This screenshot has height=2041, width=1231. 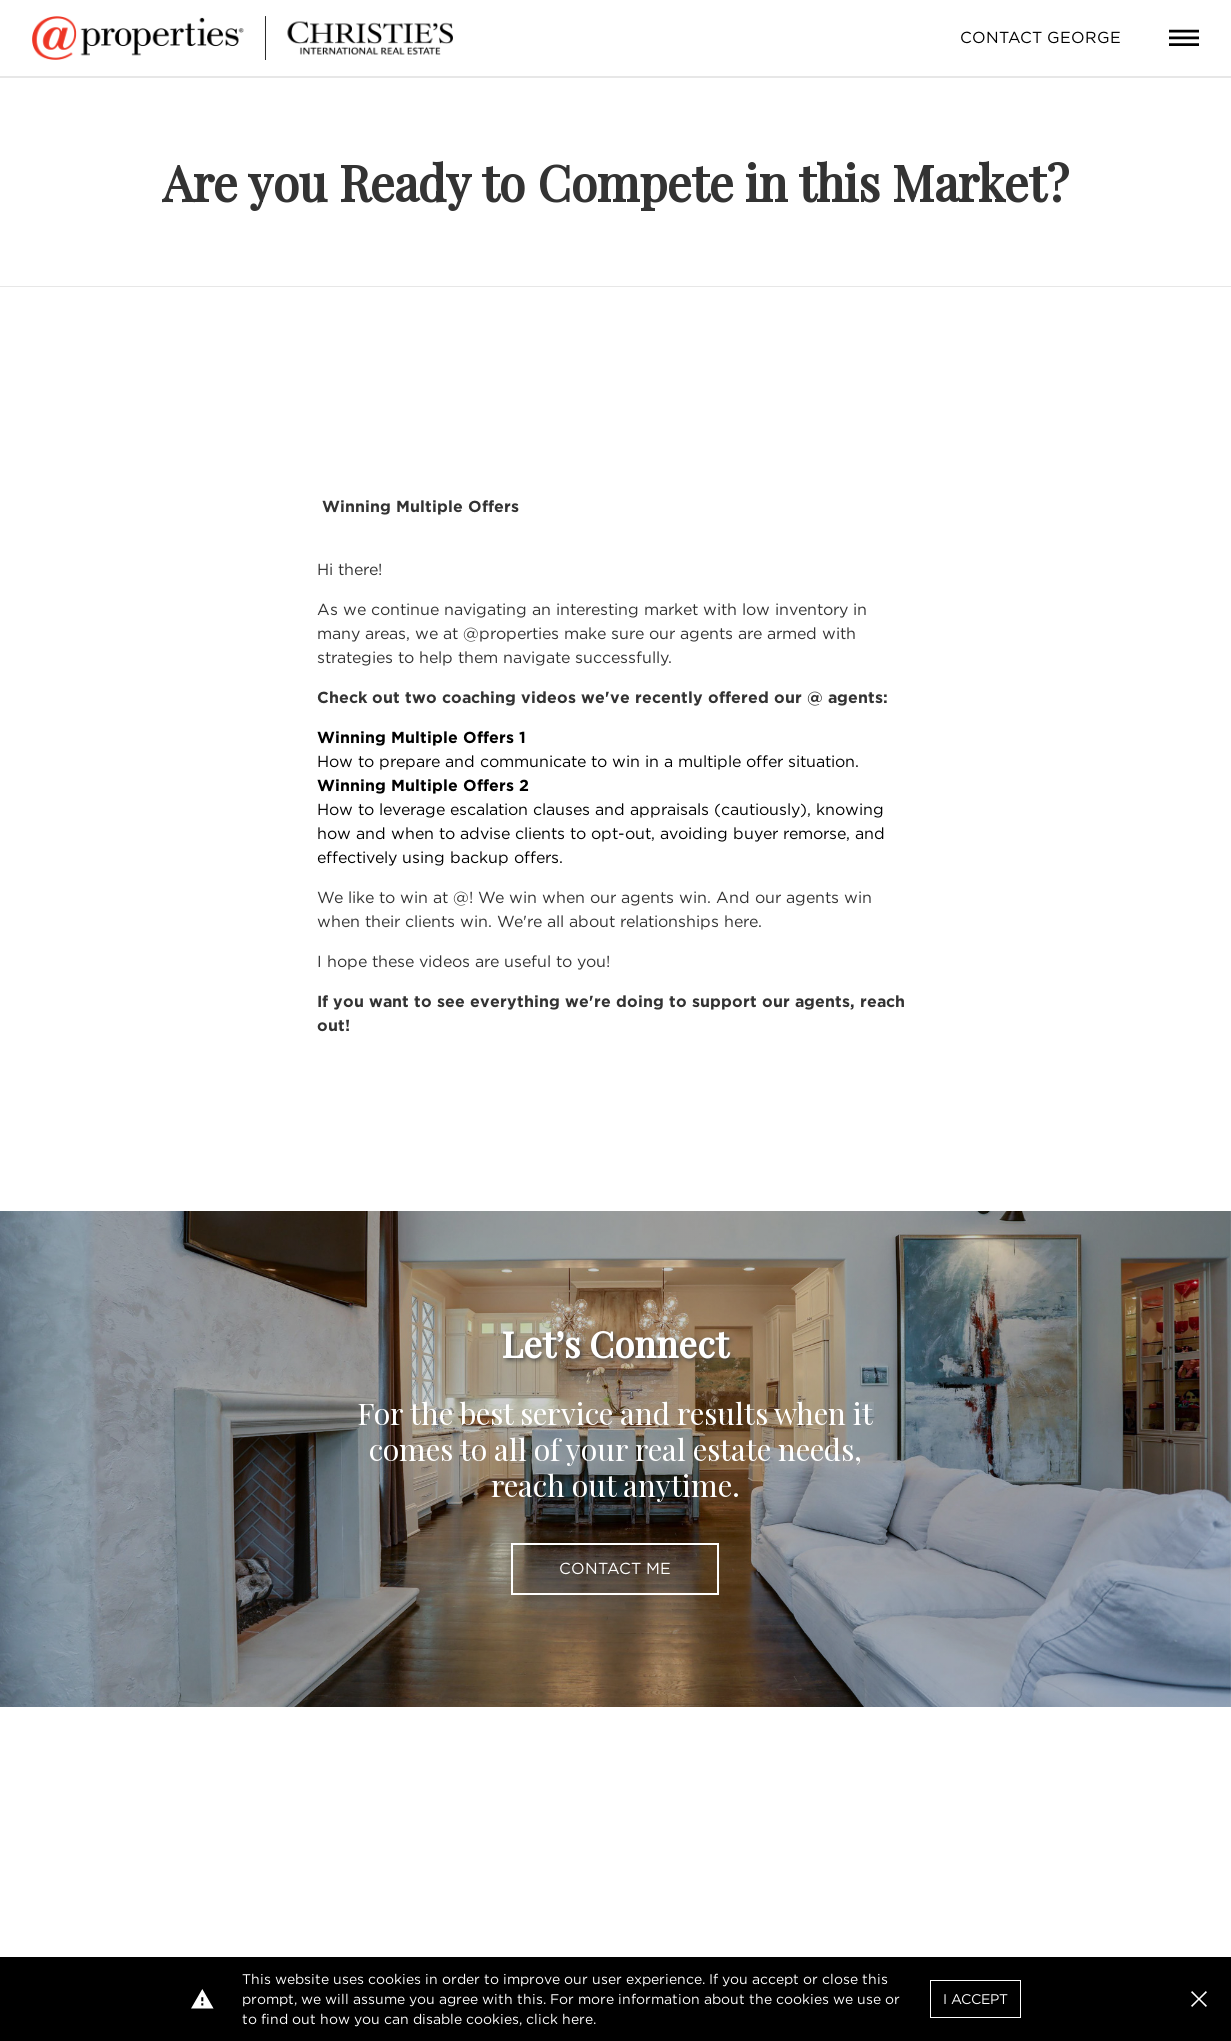 What do you see at coordinates (577, 2019) in the screenshot?
I see `here` at bounding box center [577, 2019].